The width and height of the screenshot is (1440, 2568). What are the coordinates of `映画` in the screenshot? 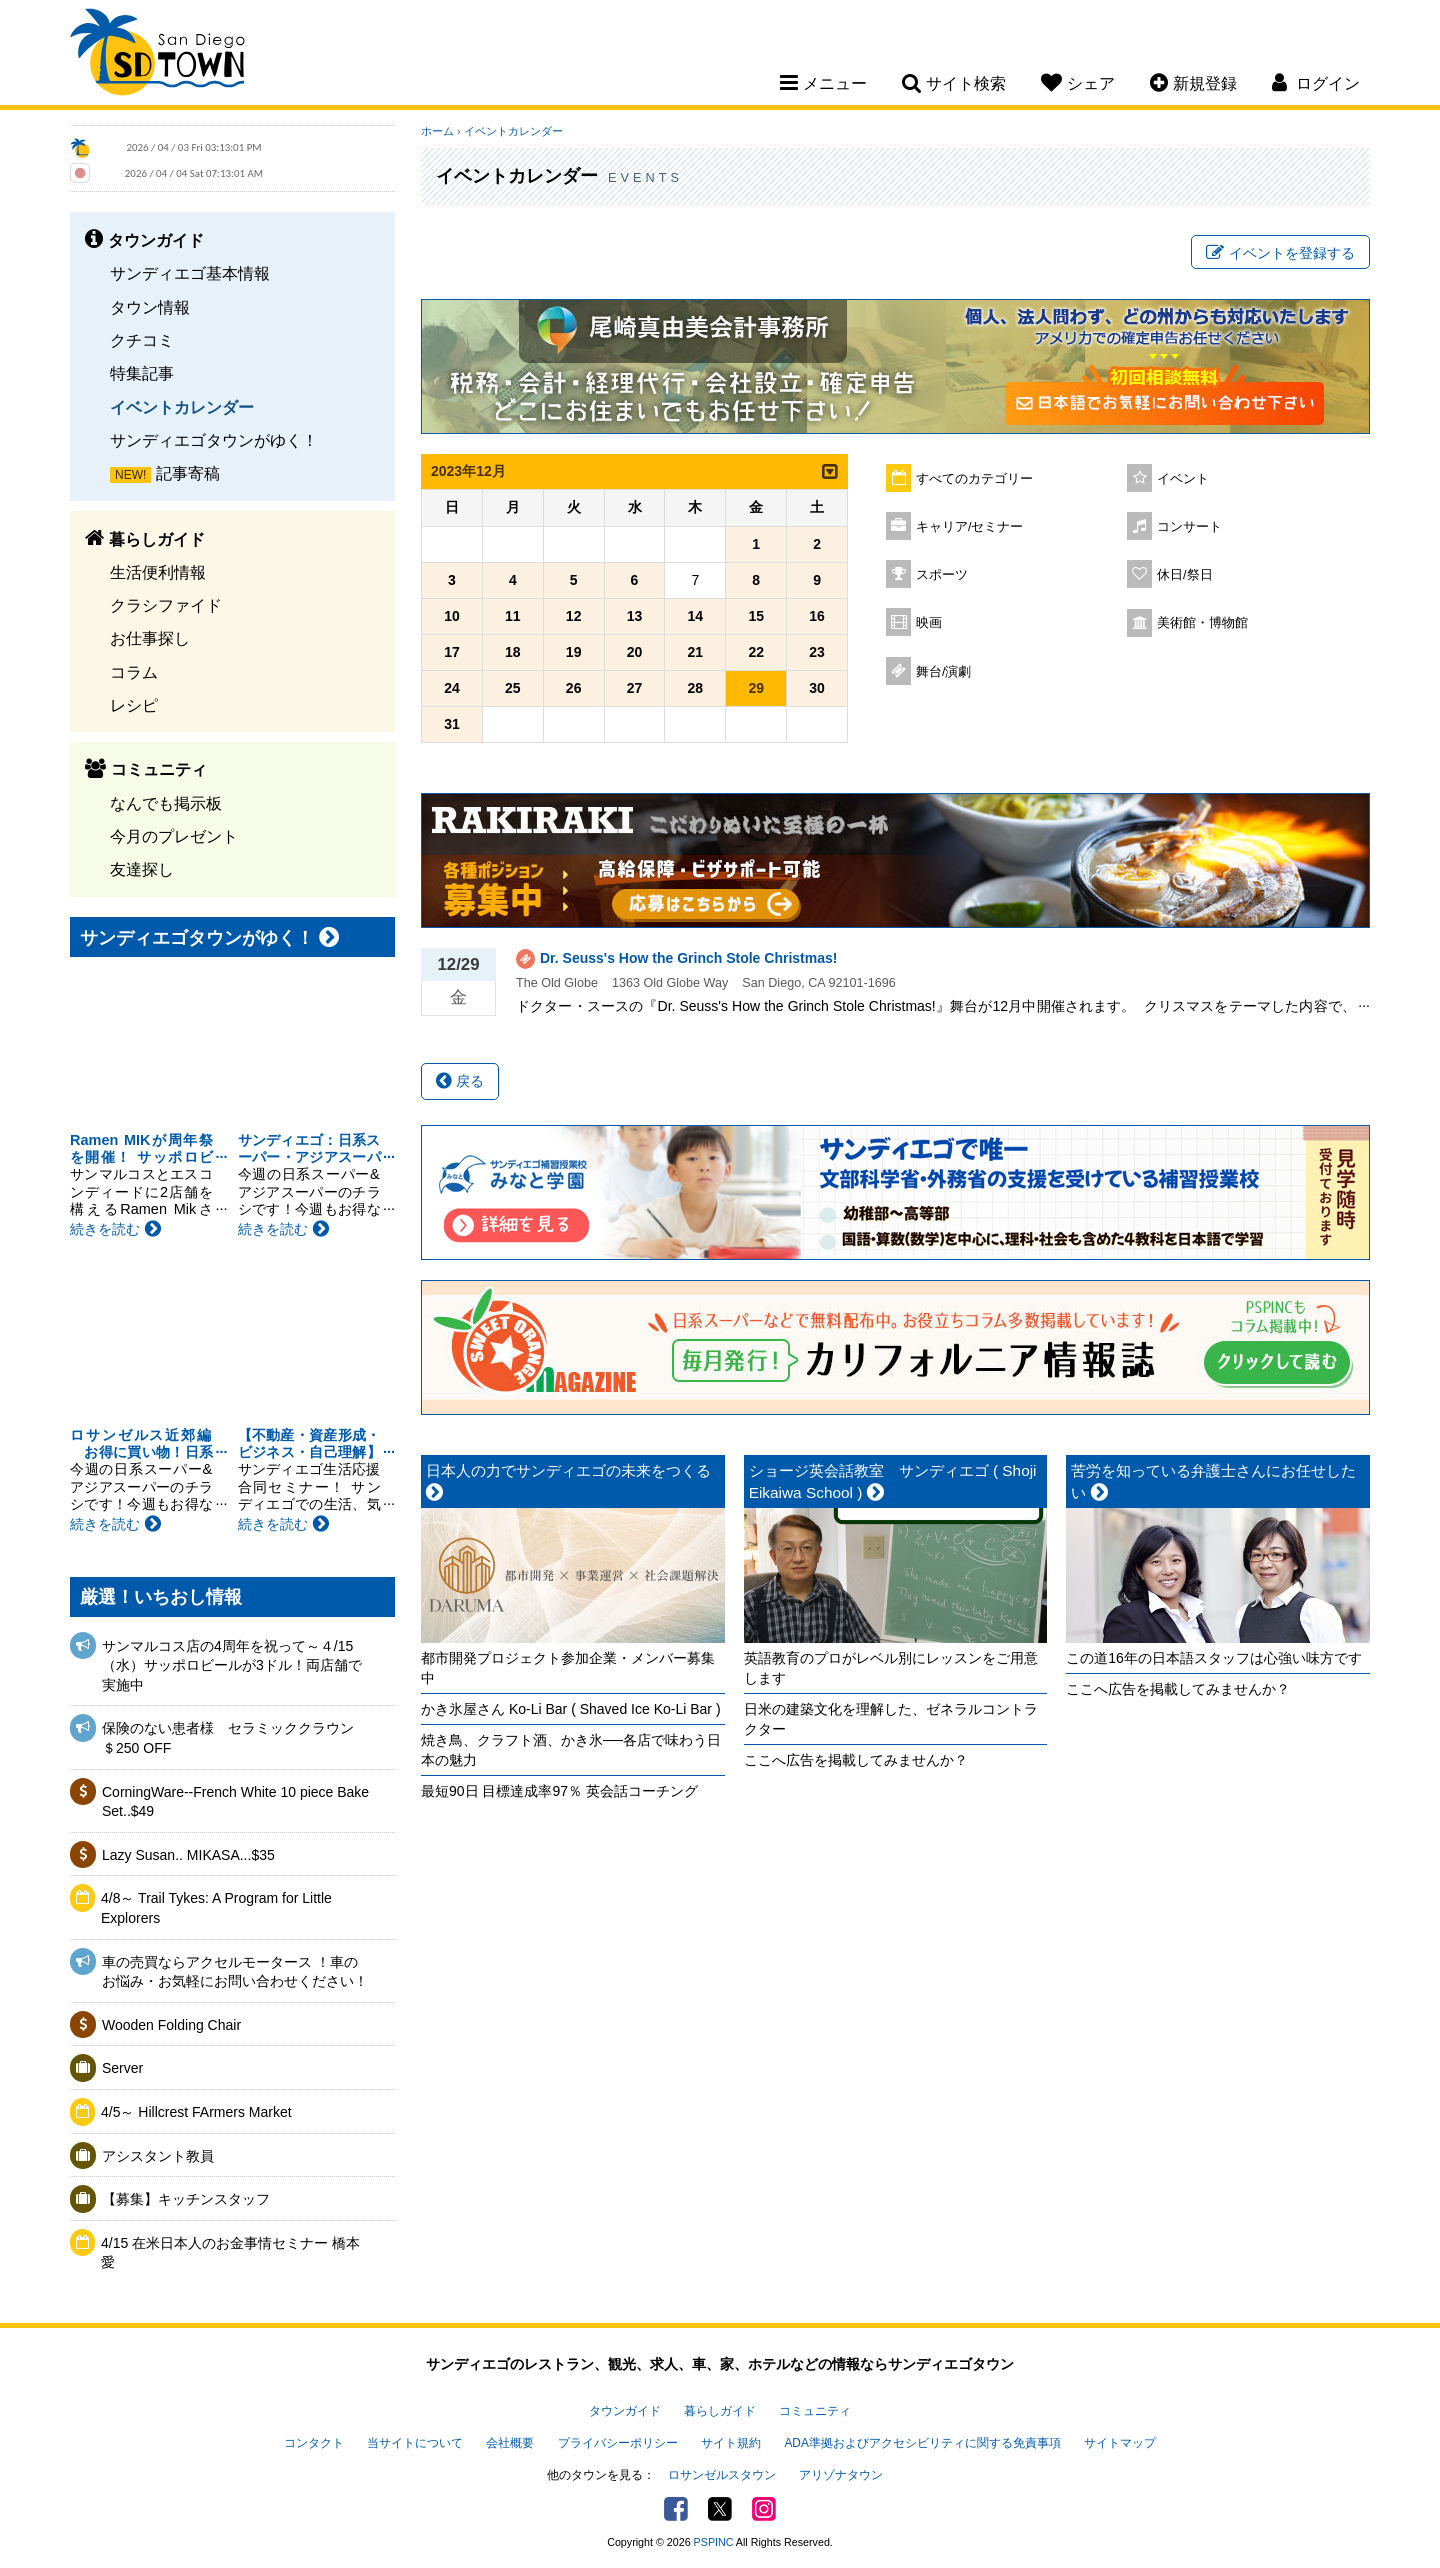 It's located at (929, 623).